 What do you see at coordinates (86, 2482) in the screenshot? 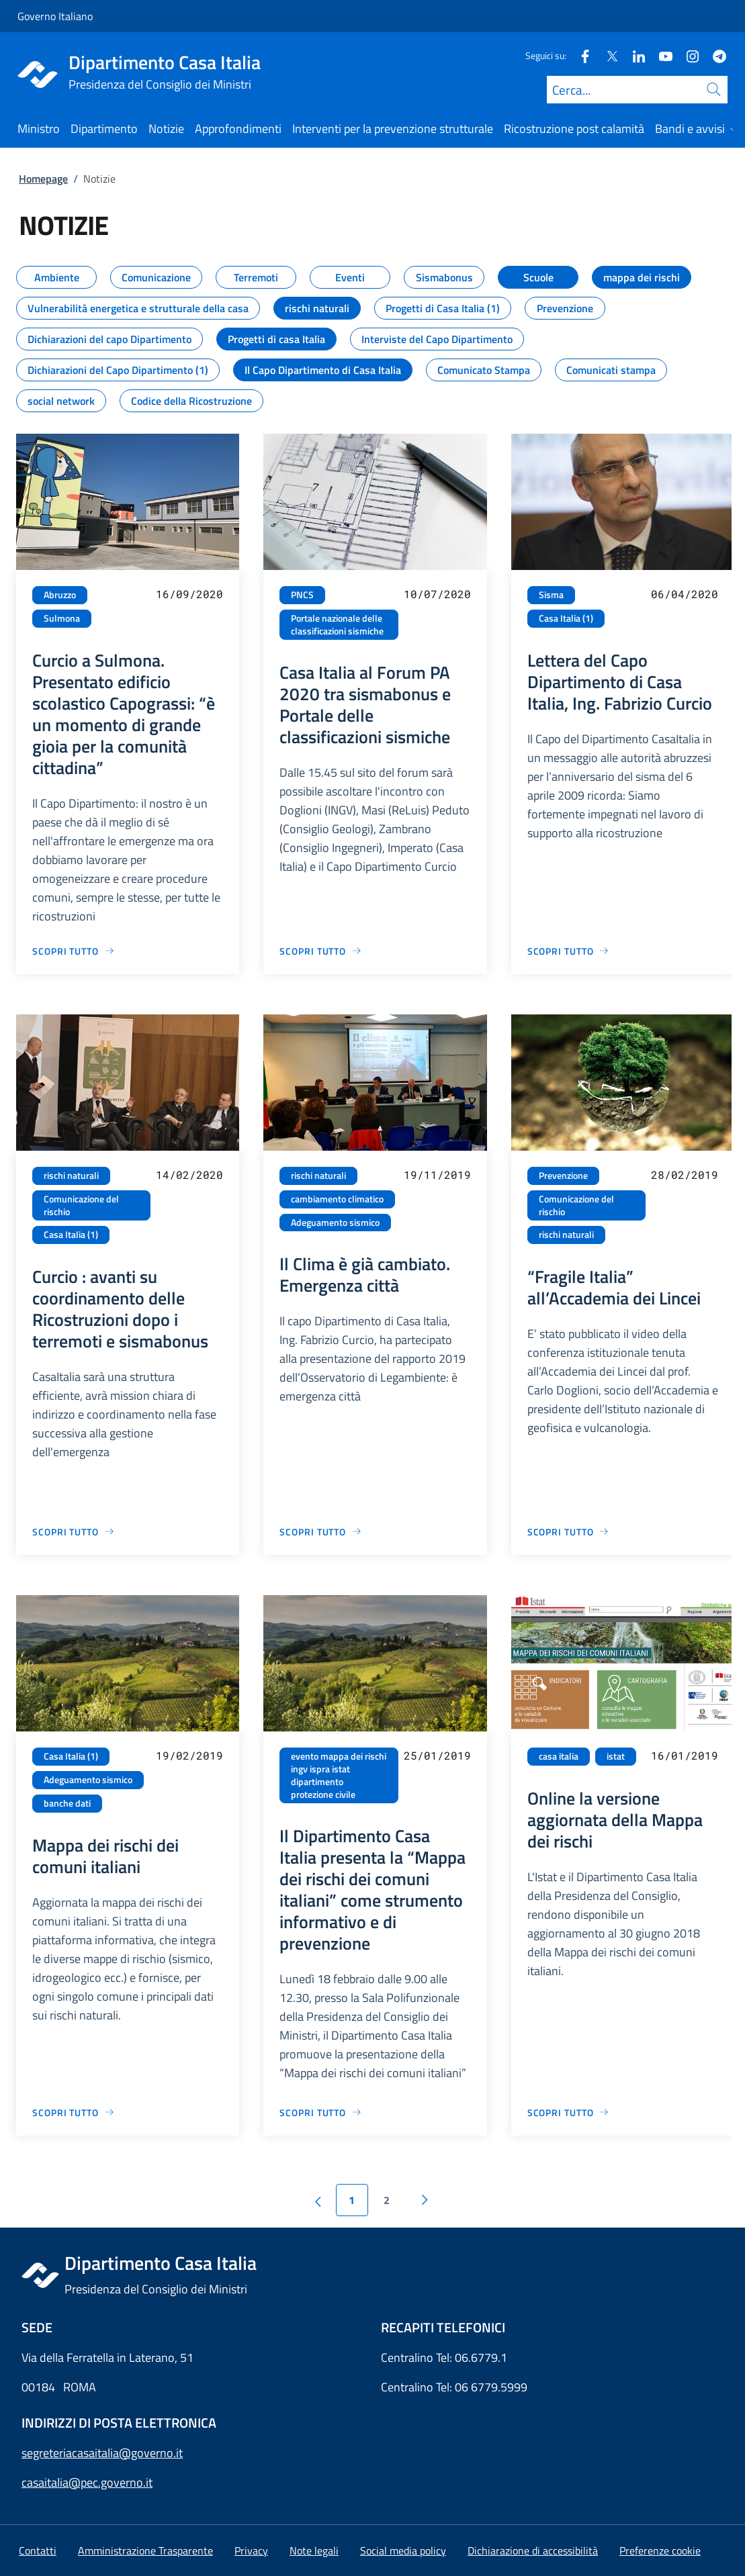
I see `casaitalia@pec.governo.it` at bounding box center [86, 2482].